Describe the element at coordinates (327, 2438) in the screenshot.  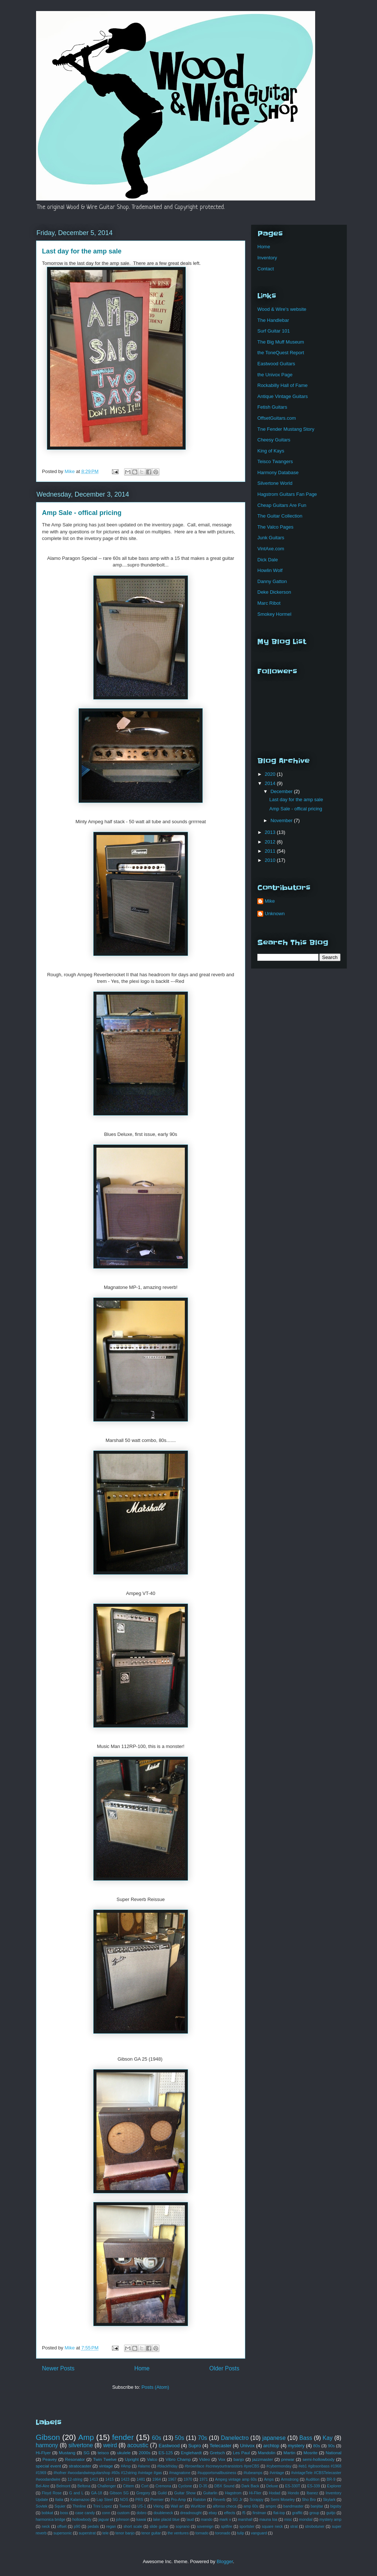
I see `Kay` at that location.